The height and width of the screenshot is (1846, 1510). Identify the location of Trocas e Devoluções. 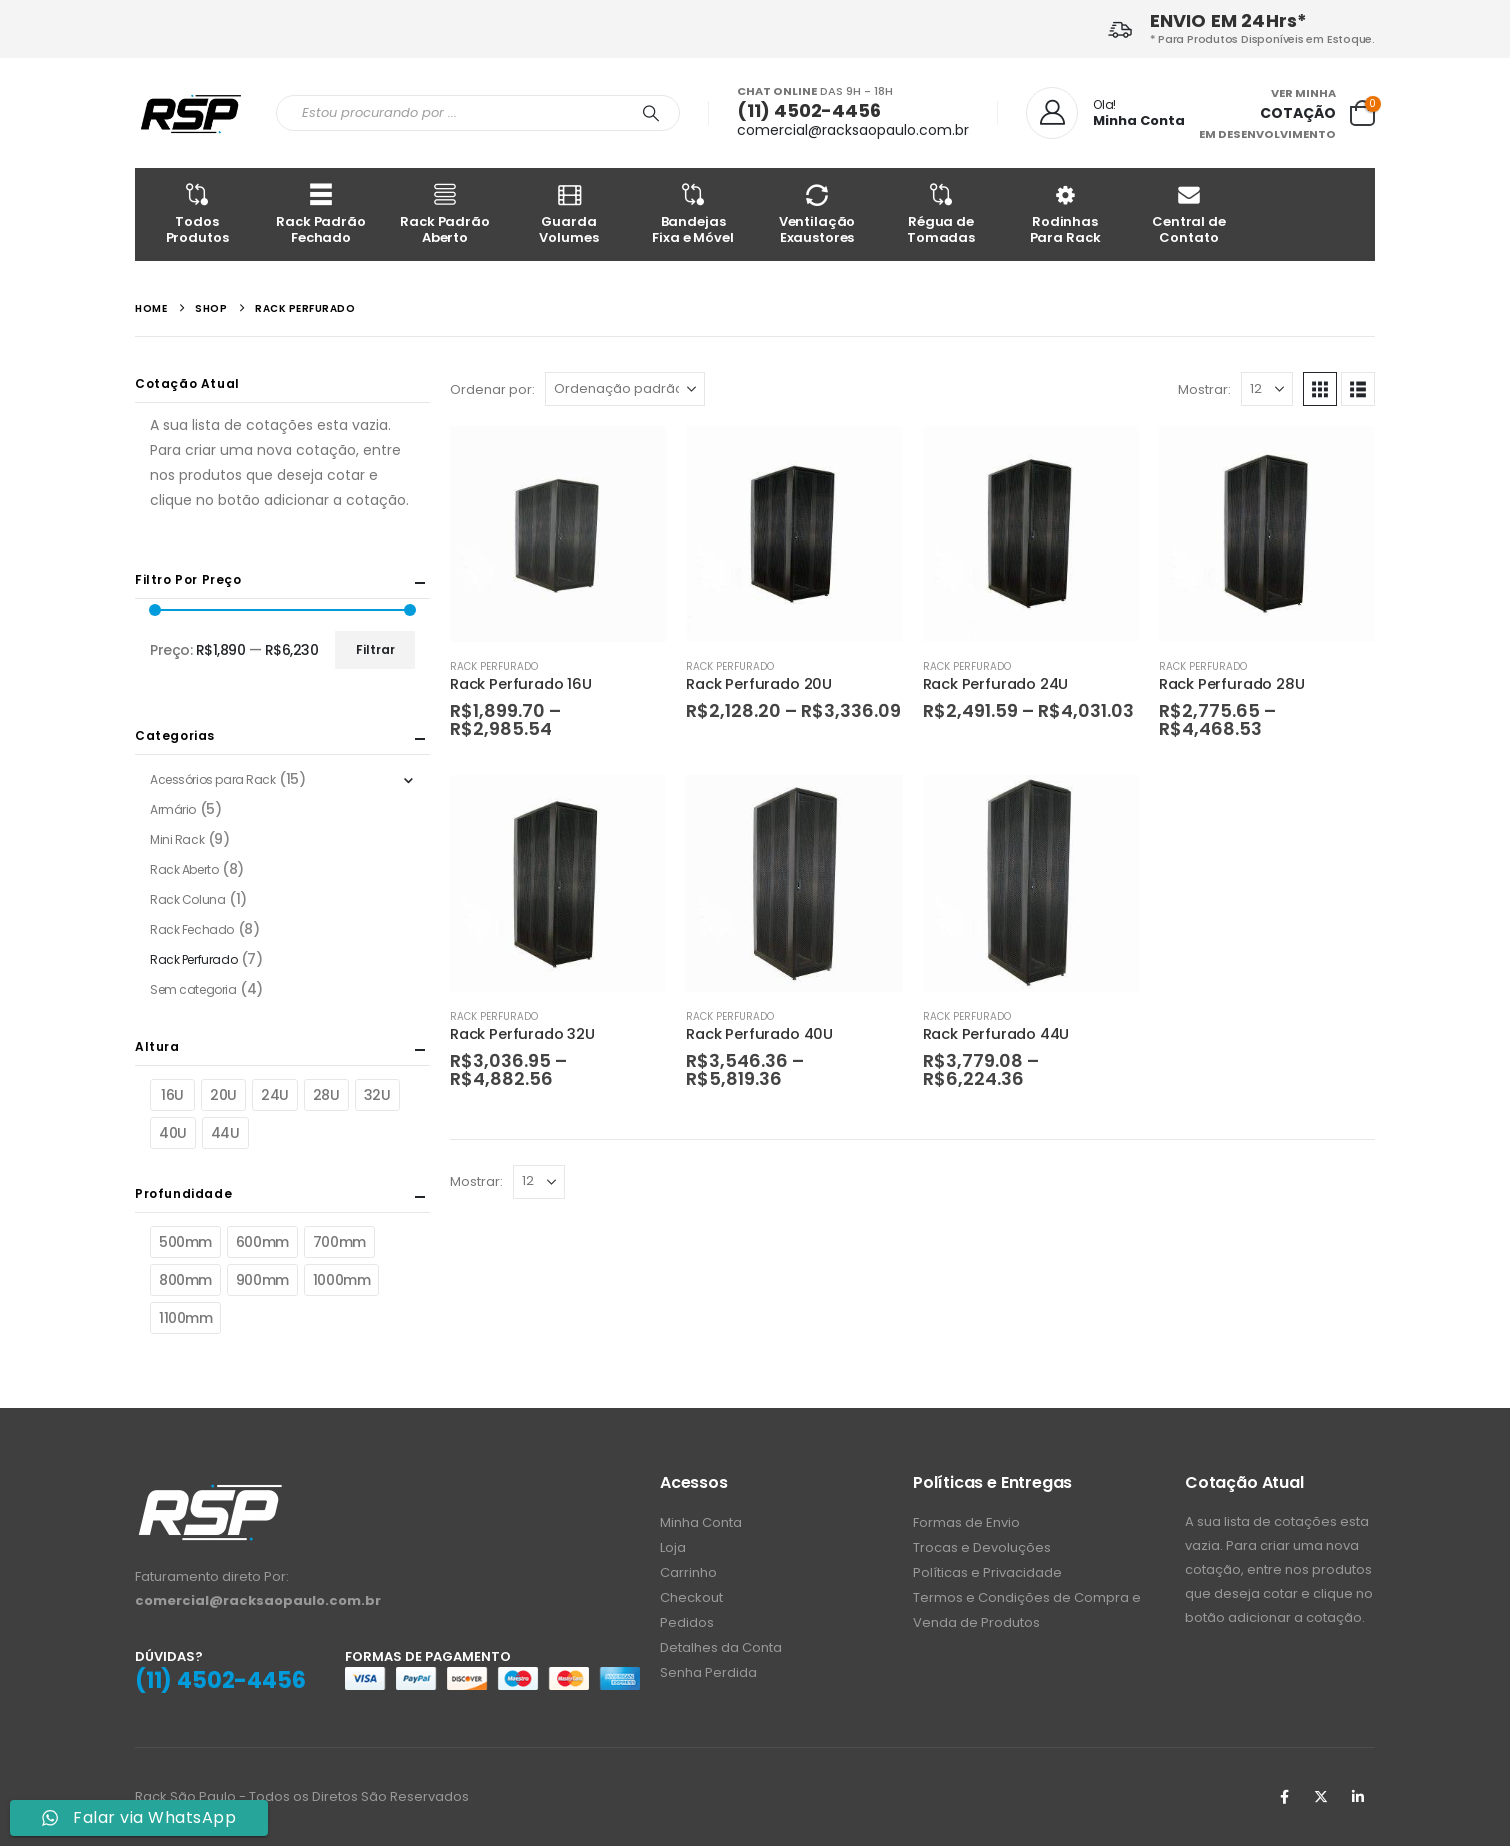
(982, 1547).